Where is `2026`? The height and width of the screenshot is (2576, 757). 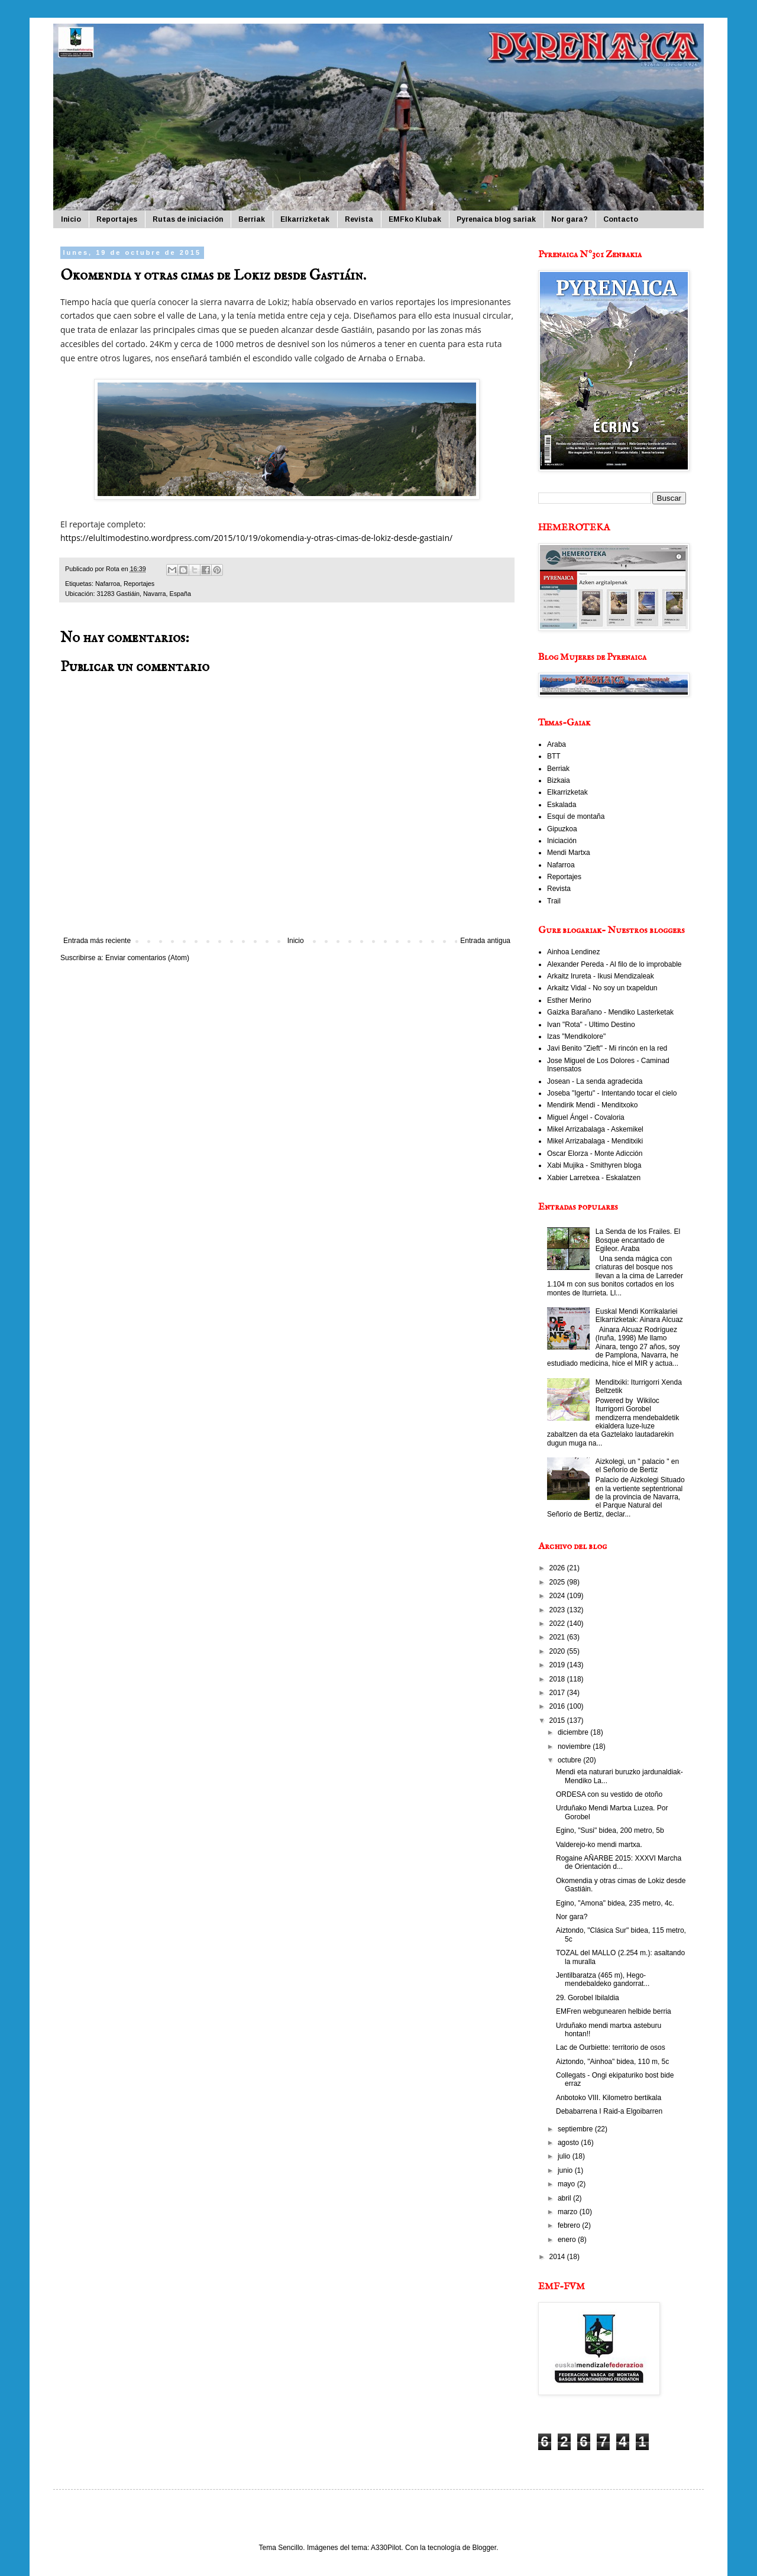
2026 is located at coordinates (558, 1568).